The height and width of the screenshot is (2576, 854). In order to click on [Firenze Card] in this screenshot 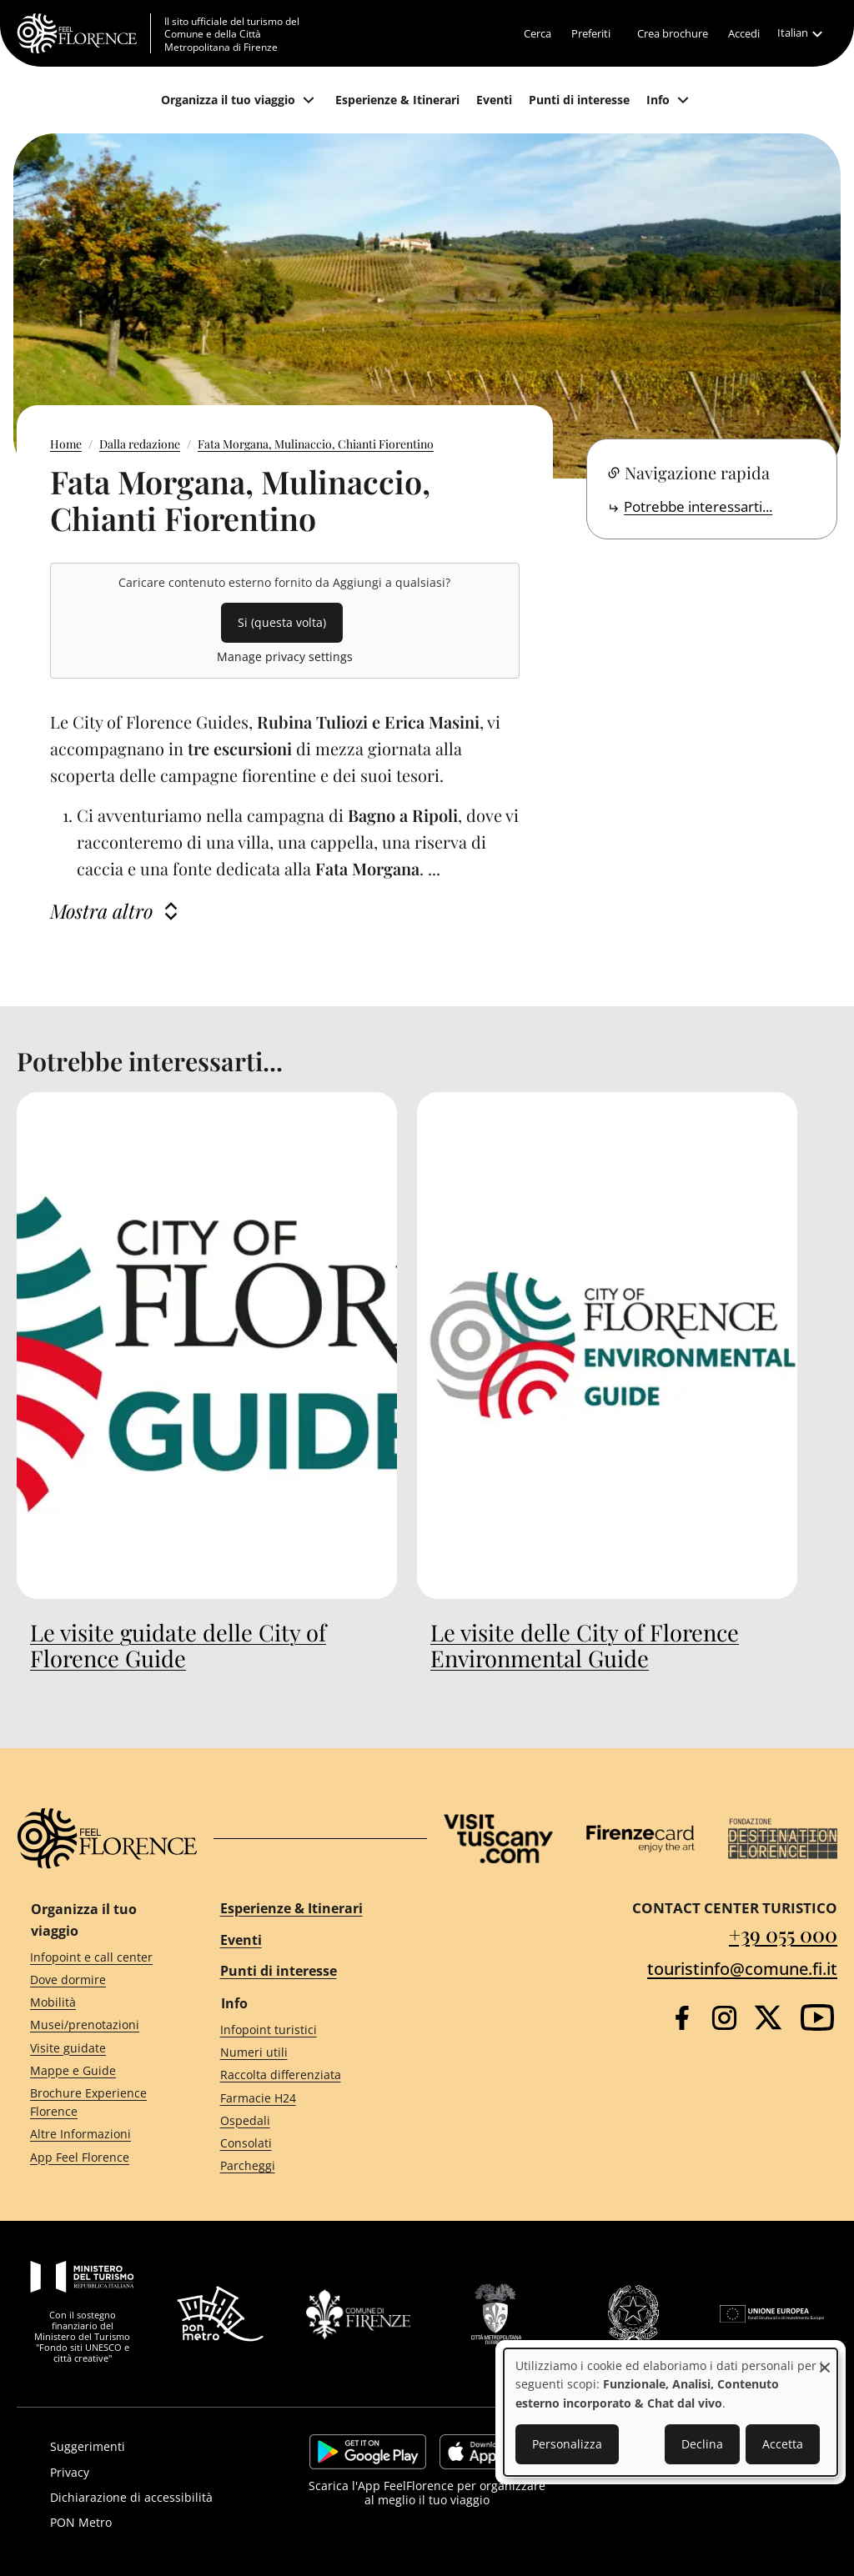, I will do `click(641, 1838)`.